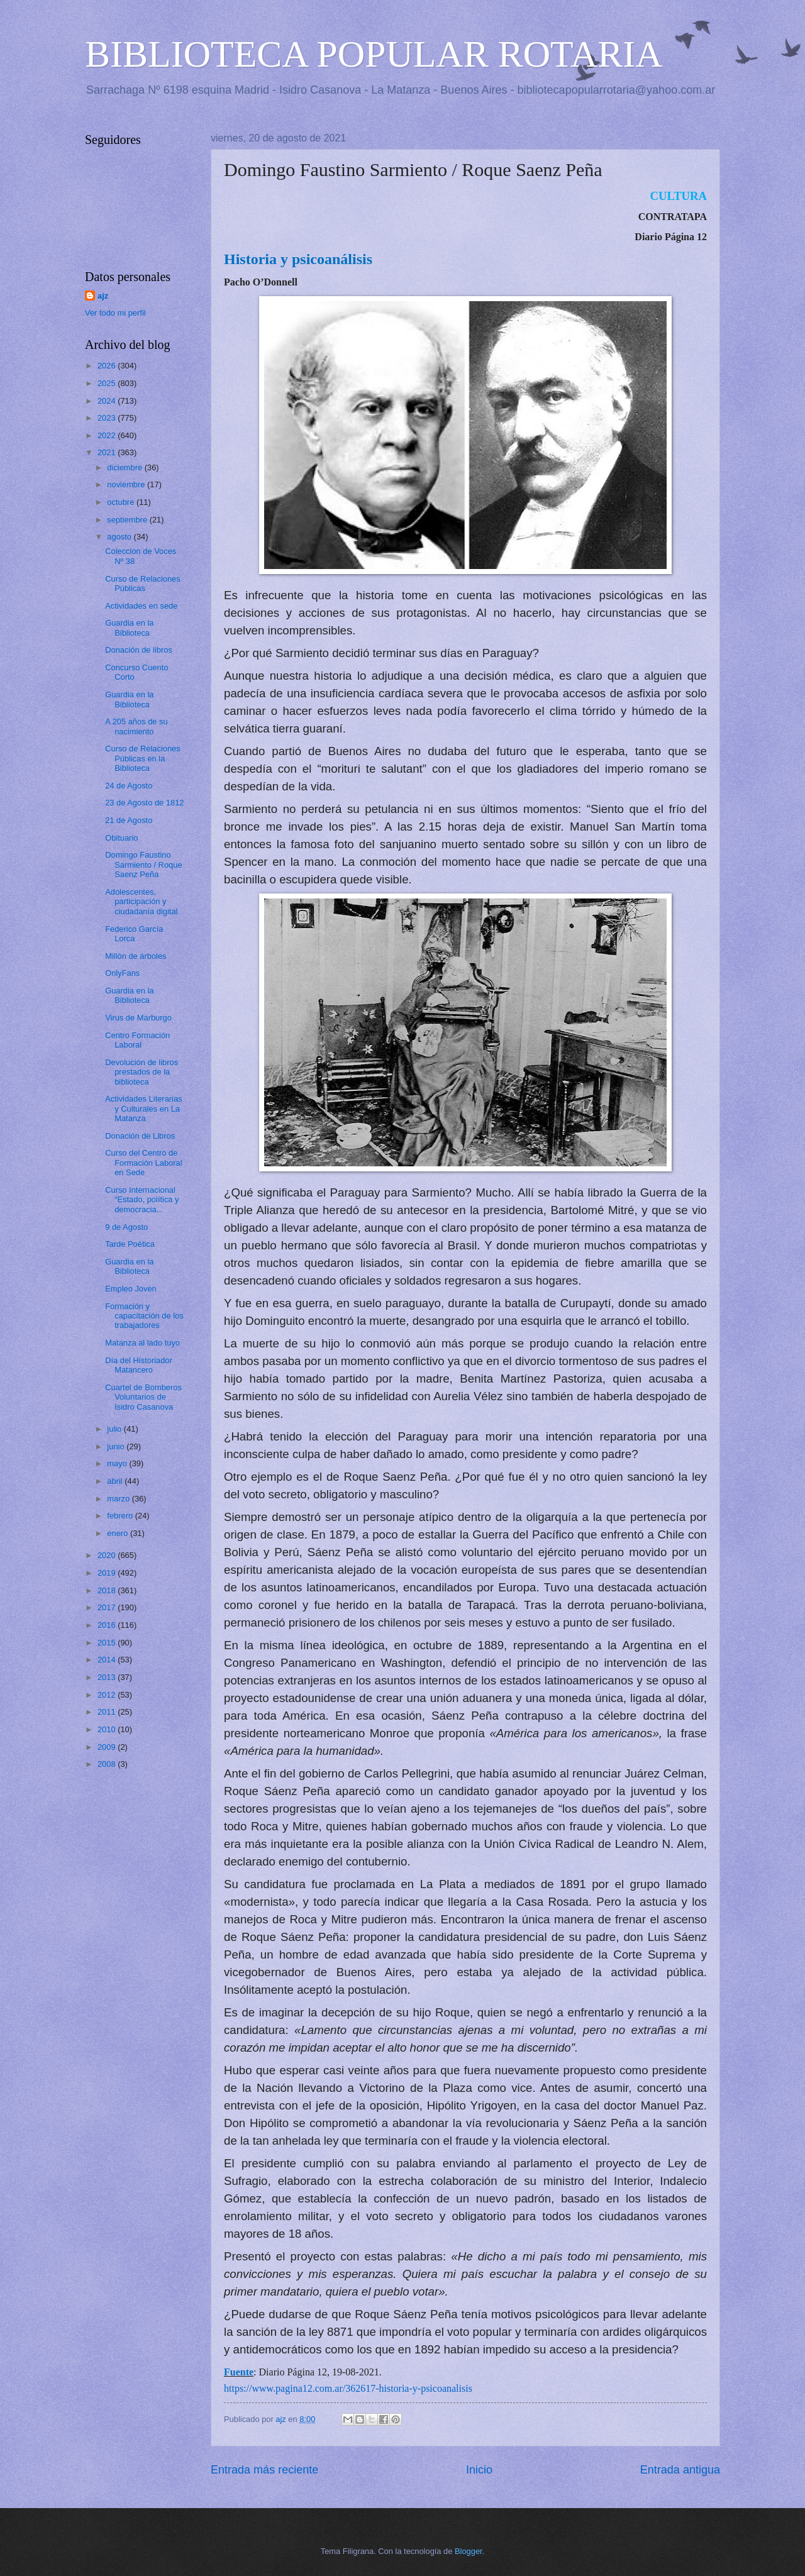 This screenshot has width=805, height=2576. Describe the element at coordinates (107, 418) in the screenshot. I see `2023` at that location.